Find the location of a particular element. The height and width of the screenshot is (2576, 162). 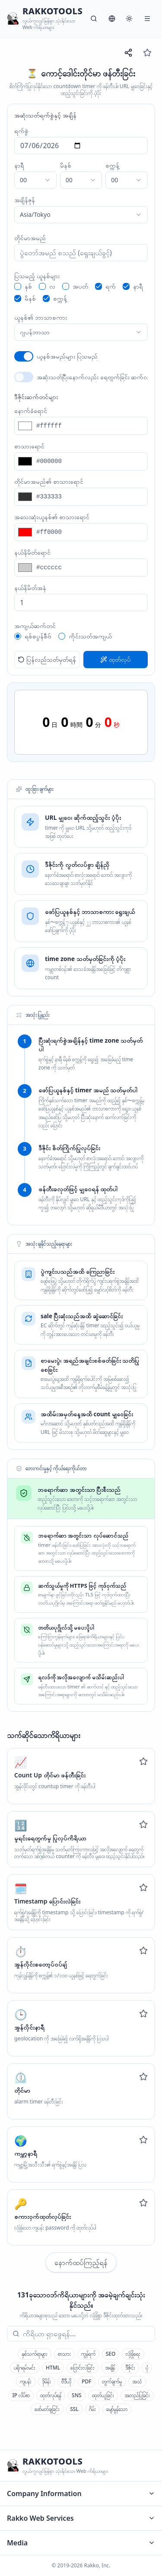

[နောက်ခံရောင်] is located at coordinates (90, 426).